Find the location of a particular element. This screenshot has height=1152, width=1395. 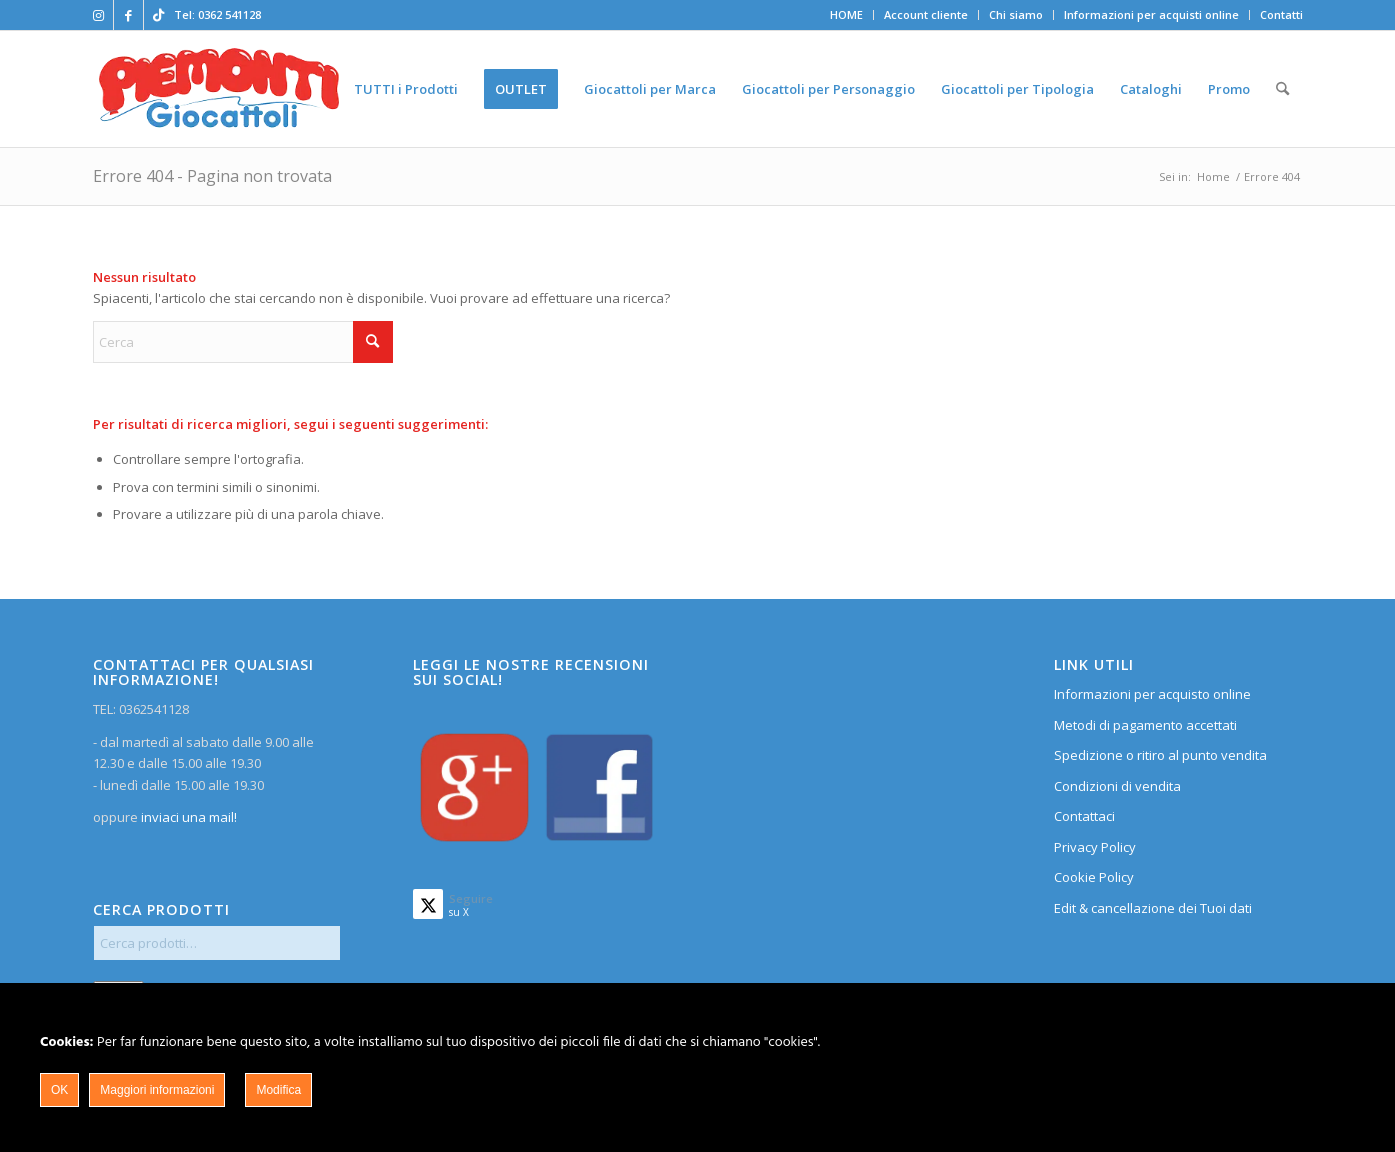

[Collegamento a Facebook] is located at coordinates (128, 15).